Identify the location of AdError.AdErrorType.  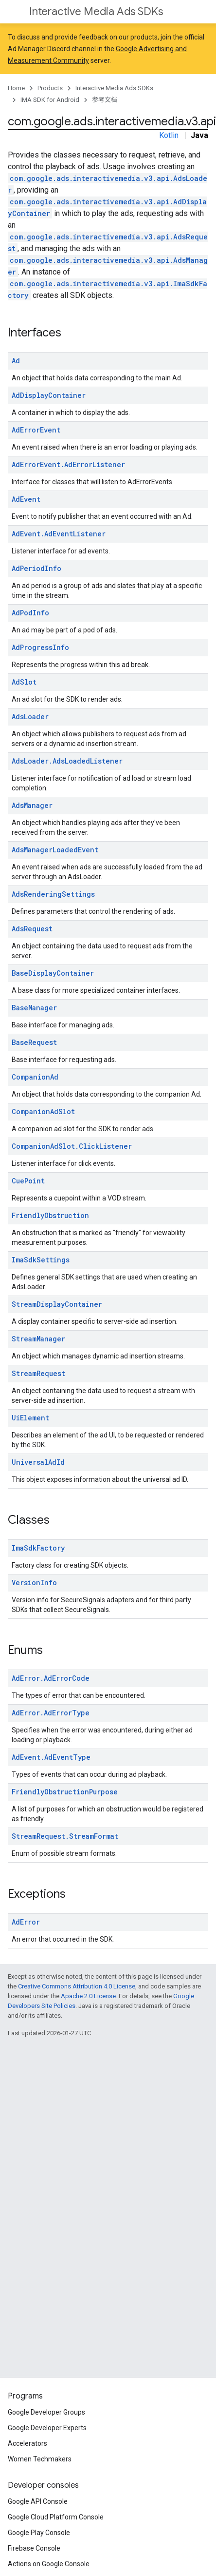
(51, 1712).